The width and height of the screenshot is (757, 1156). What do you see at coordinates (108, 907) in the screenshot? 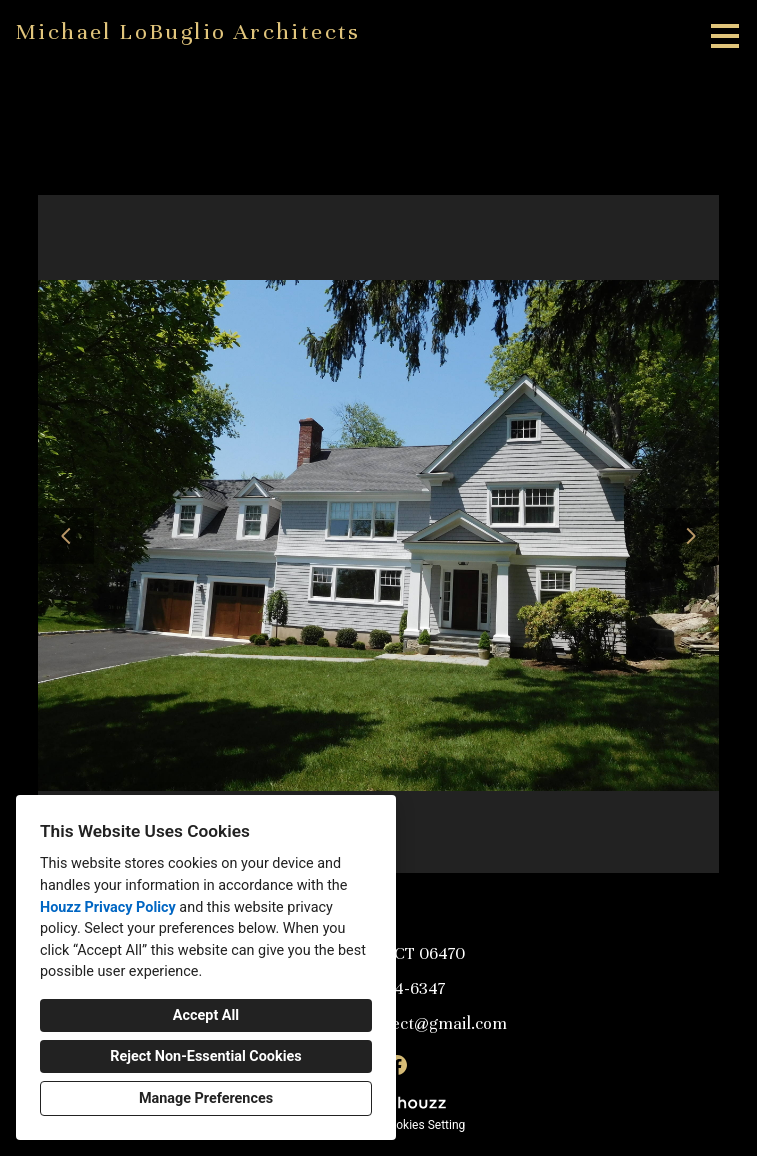
I see `Houzz Privacy Policy` at bounding box center [108, 907].